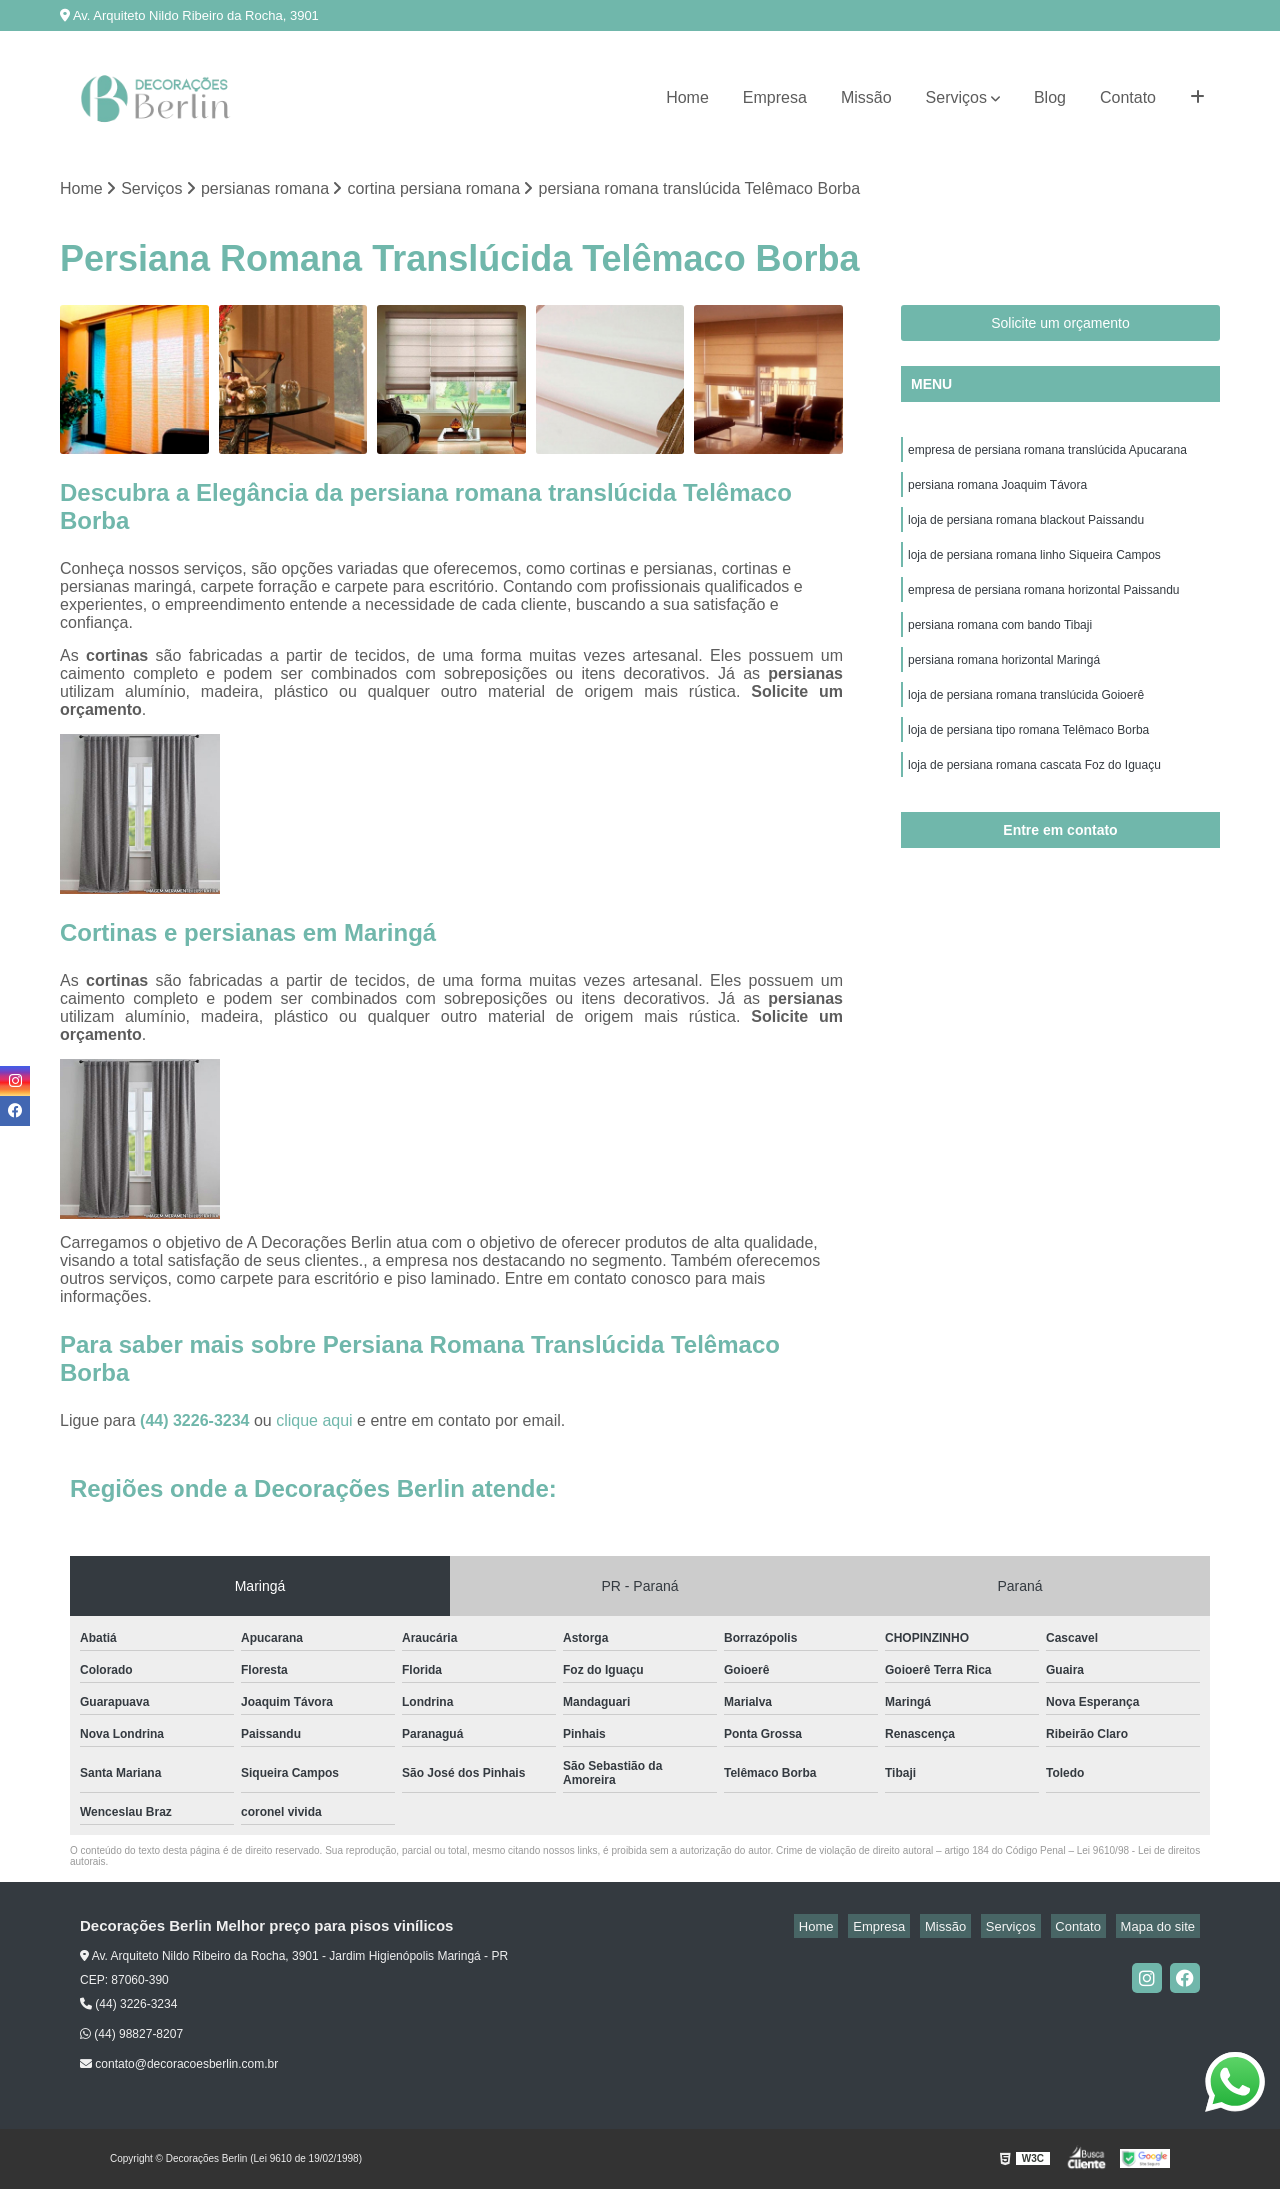 This screenshot has width=1280, height=2192. What do you see at coordinates (314, 1422) in the screenshot?
I see `clique aqui` at bounding box center [314, 1422].